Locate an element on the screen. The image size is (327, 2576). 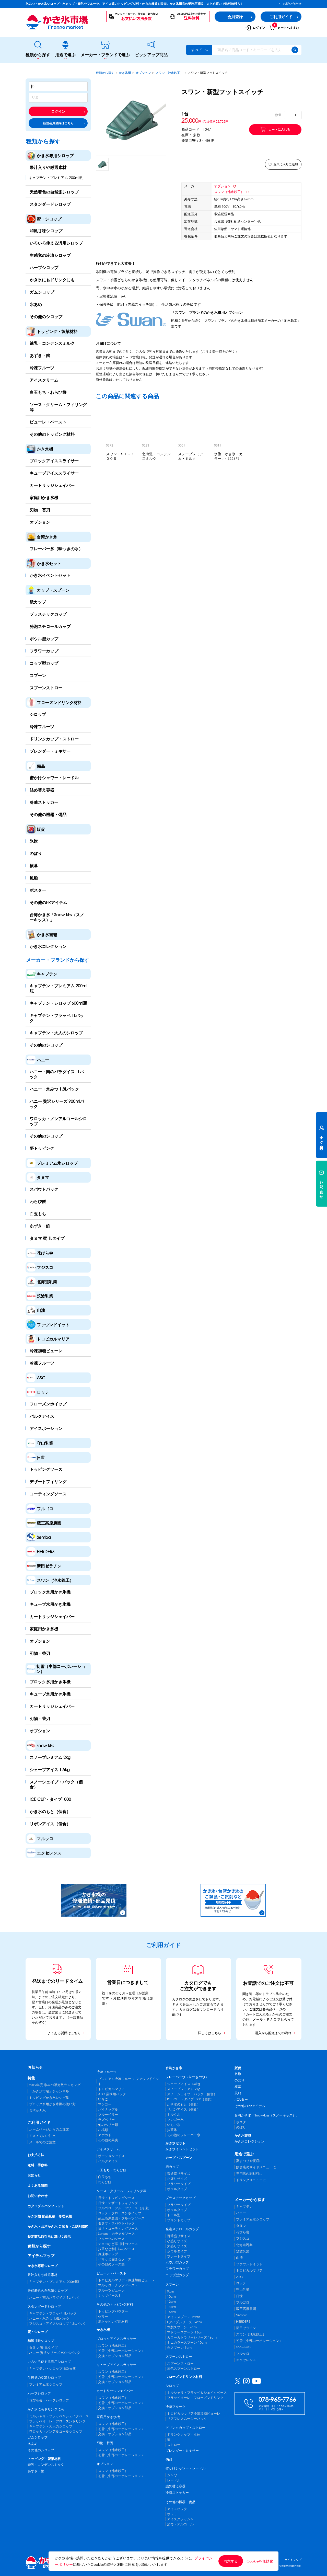
マルッロ・ナッツペースト is located at coordinates (118, 2285).